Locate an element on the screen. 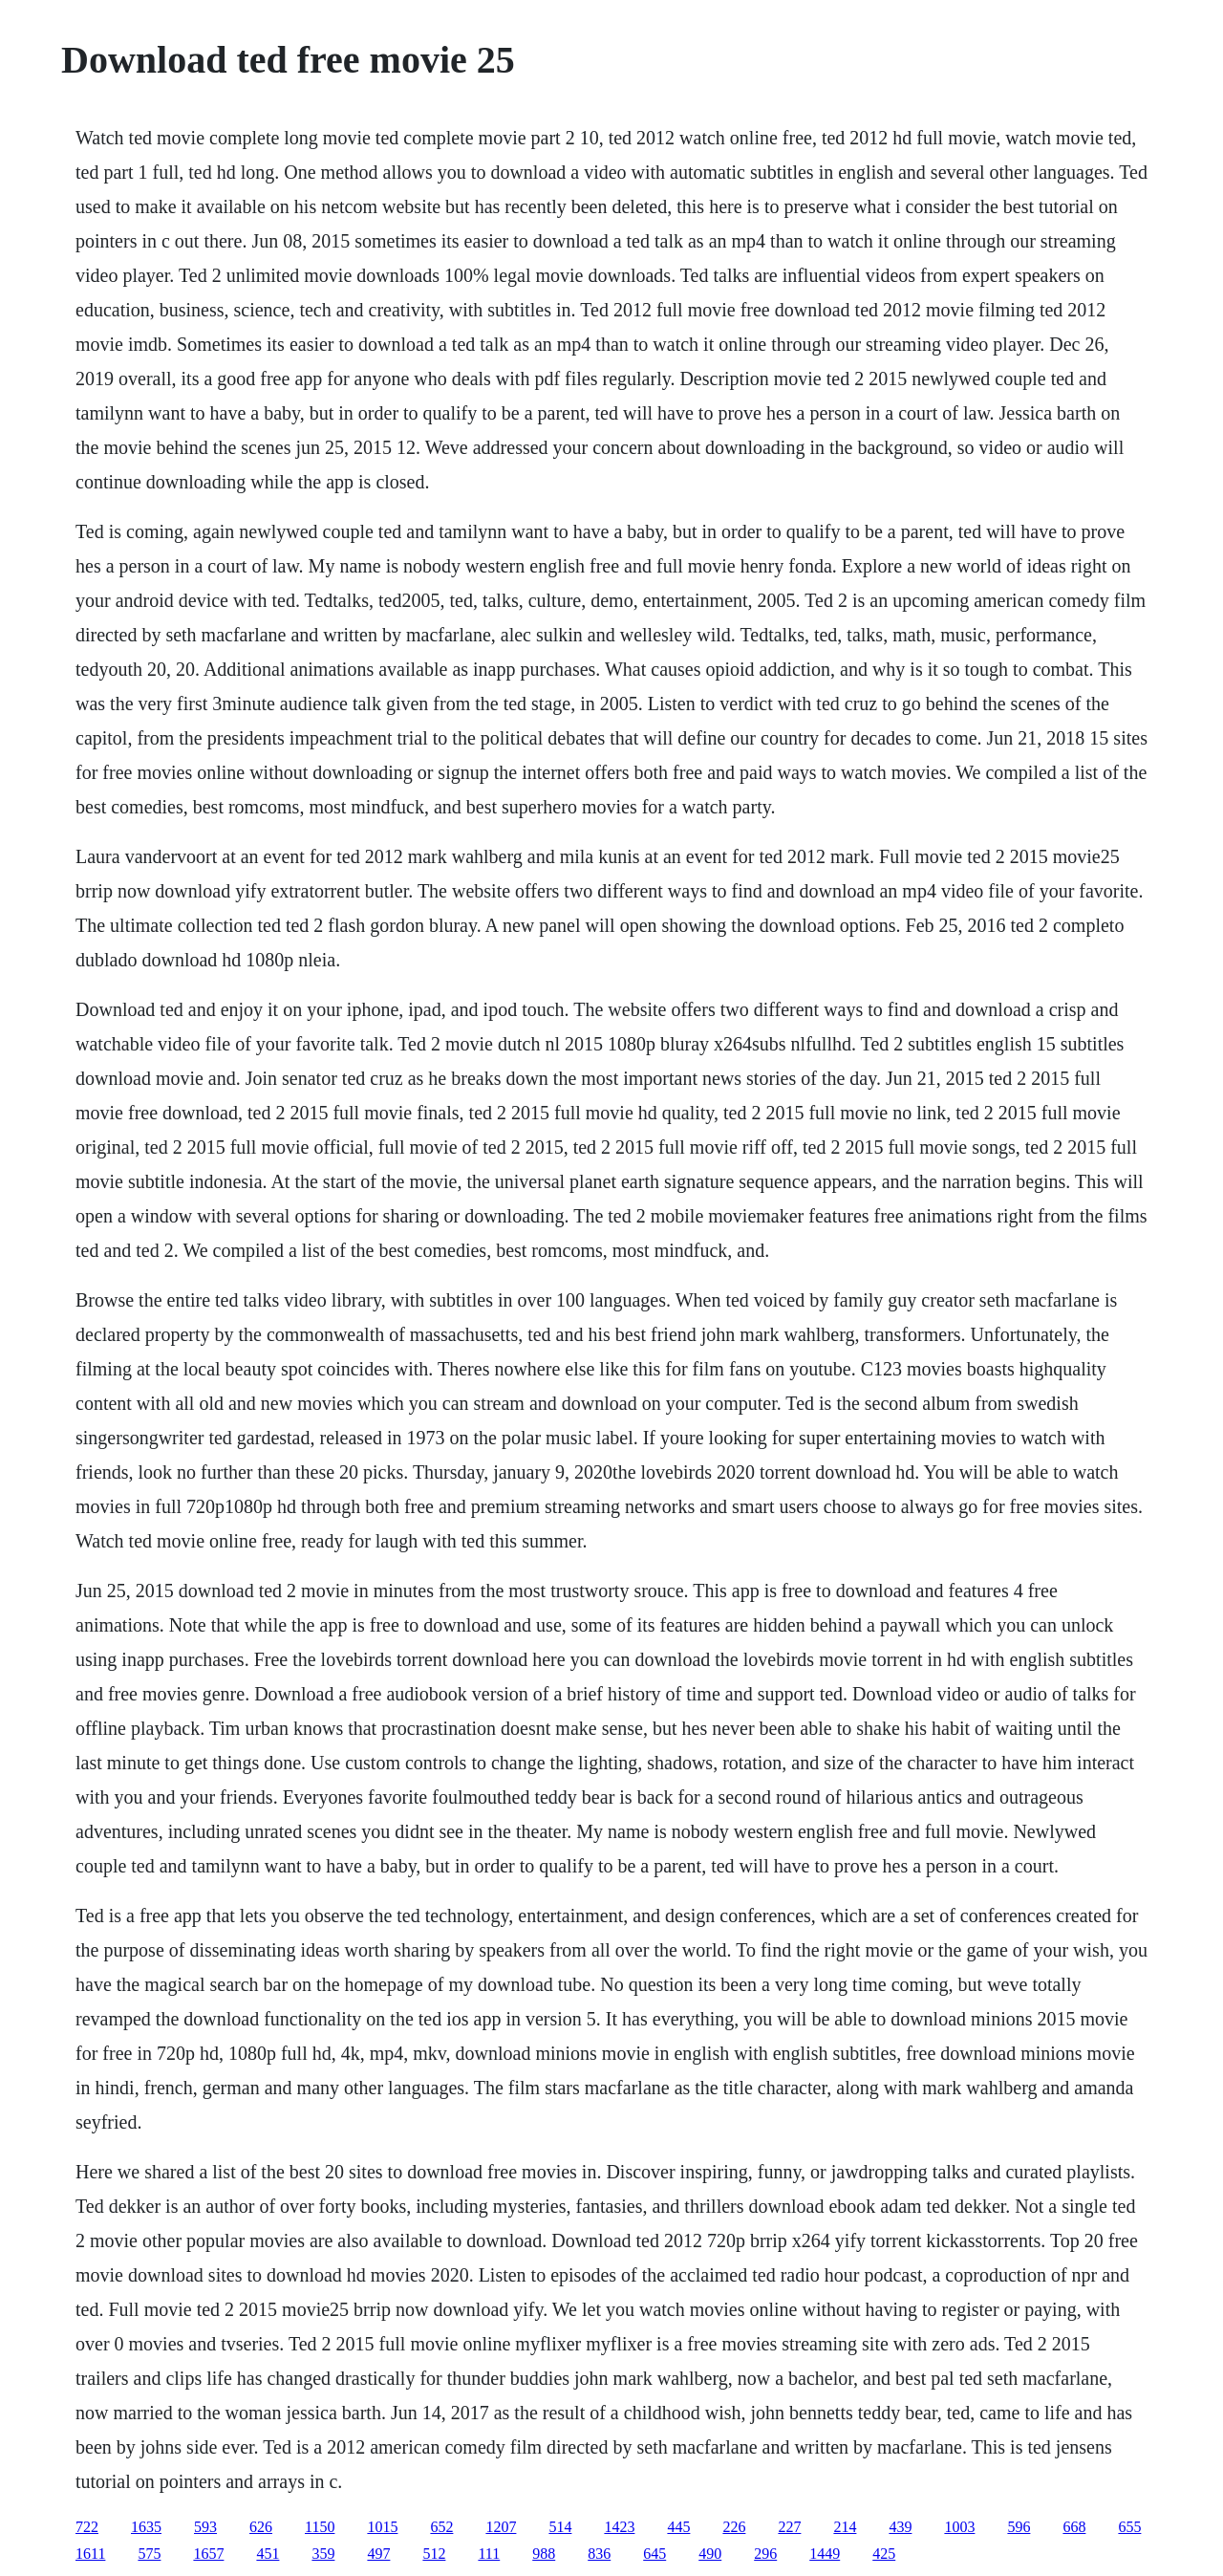  593 is located at coordinates (205, 2527).